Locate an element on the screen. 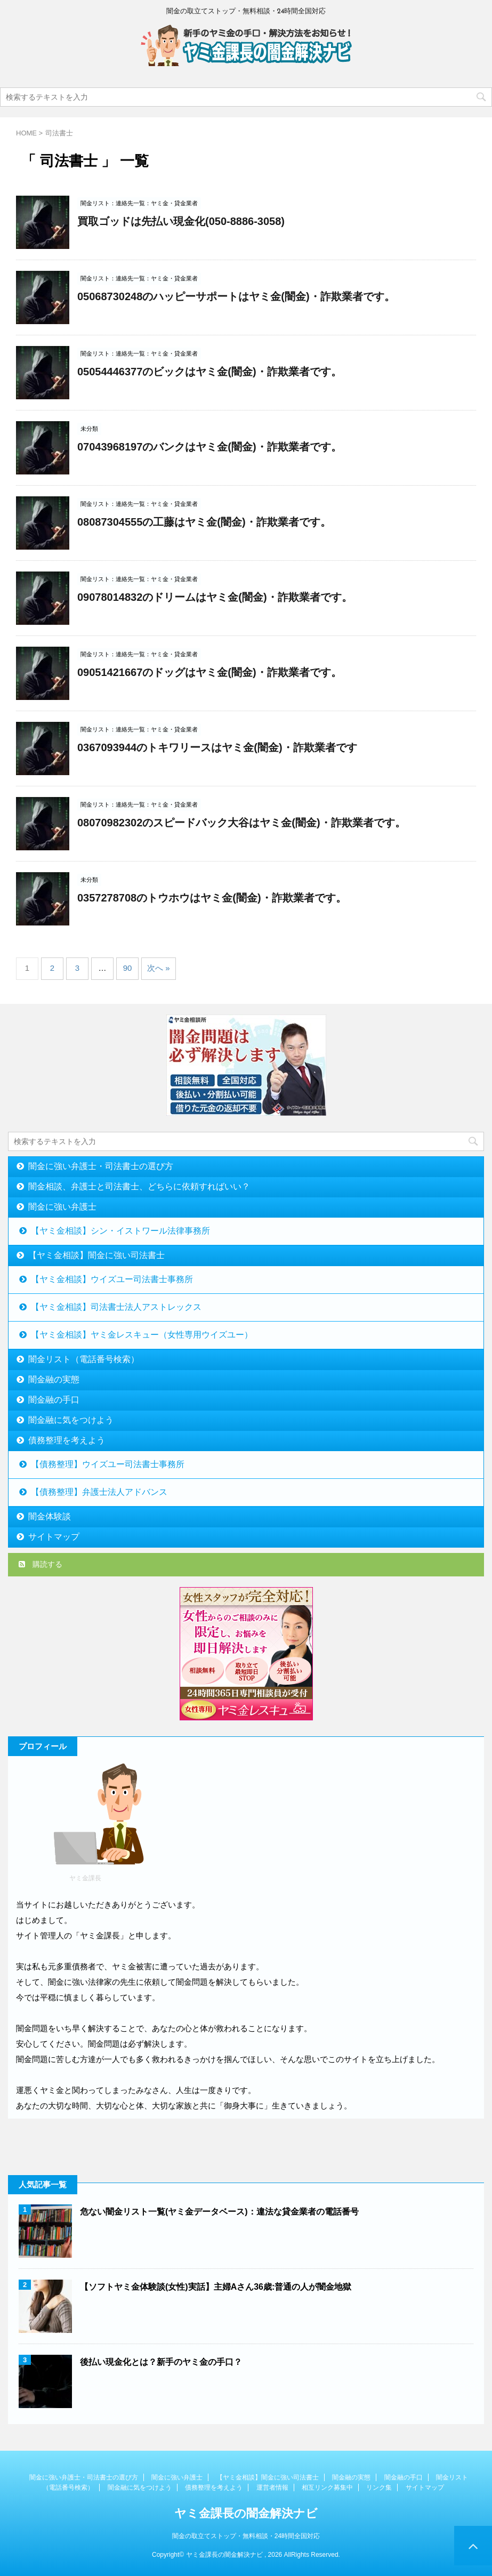  05068730248のハッピーサポートはヤミ金(闇金)・詐欺業者です。 is located at coordinates (236, 296).